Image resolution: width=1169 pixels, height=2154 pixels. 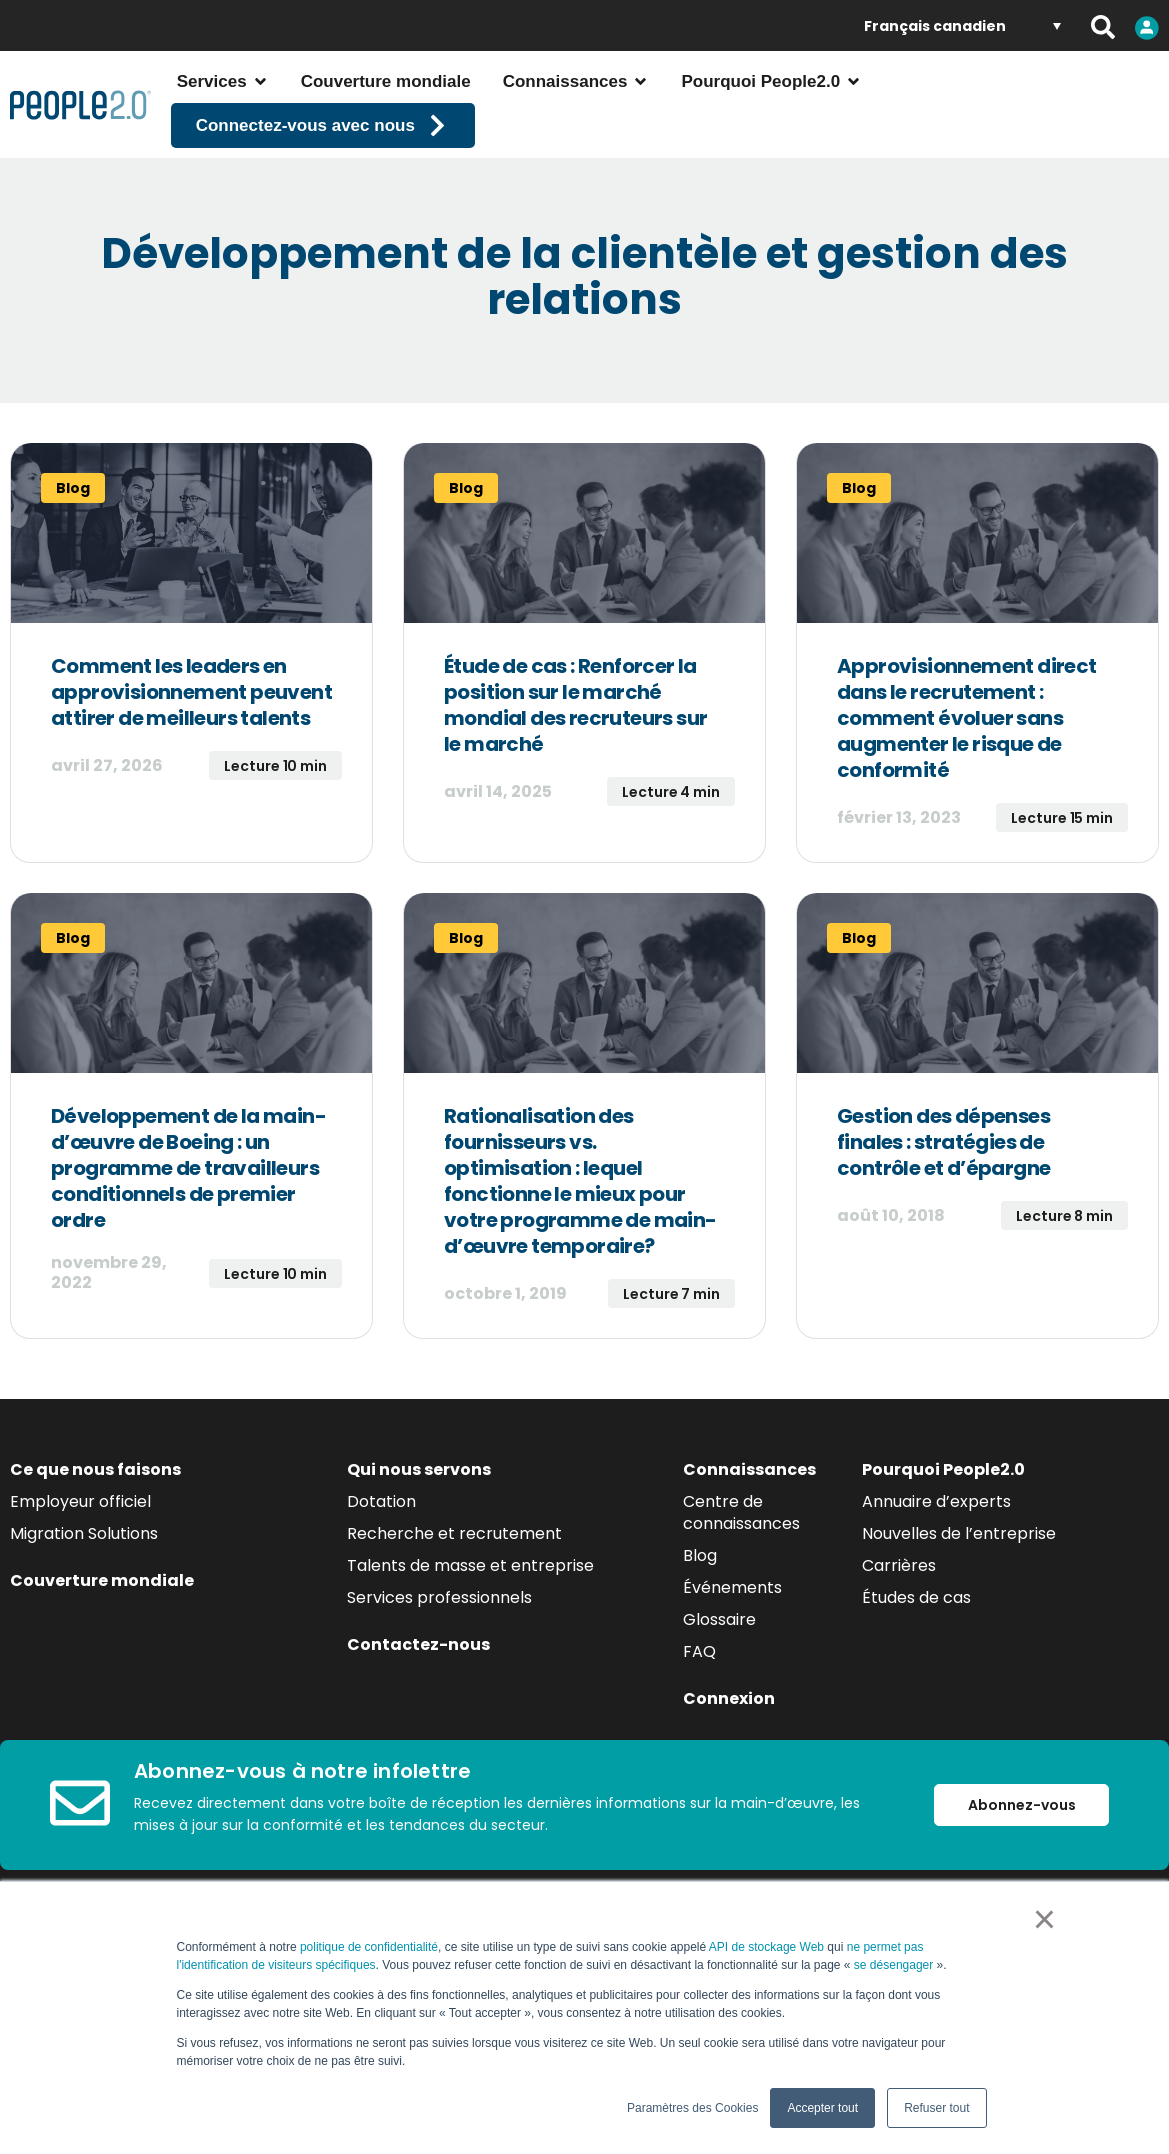 I want to click on Comment les leaders en approvisionnement peuvent attirer de meilleurs talents, so click(x=191, y=751).